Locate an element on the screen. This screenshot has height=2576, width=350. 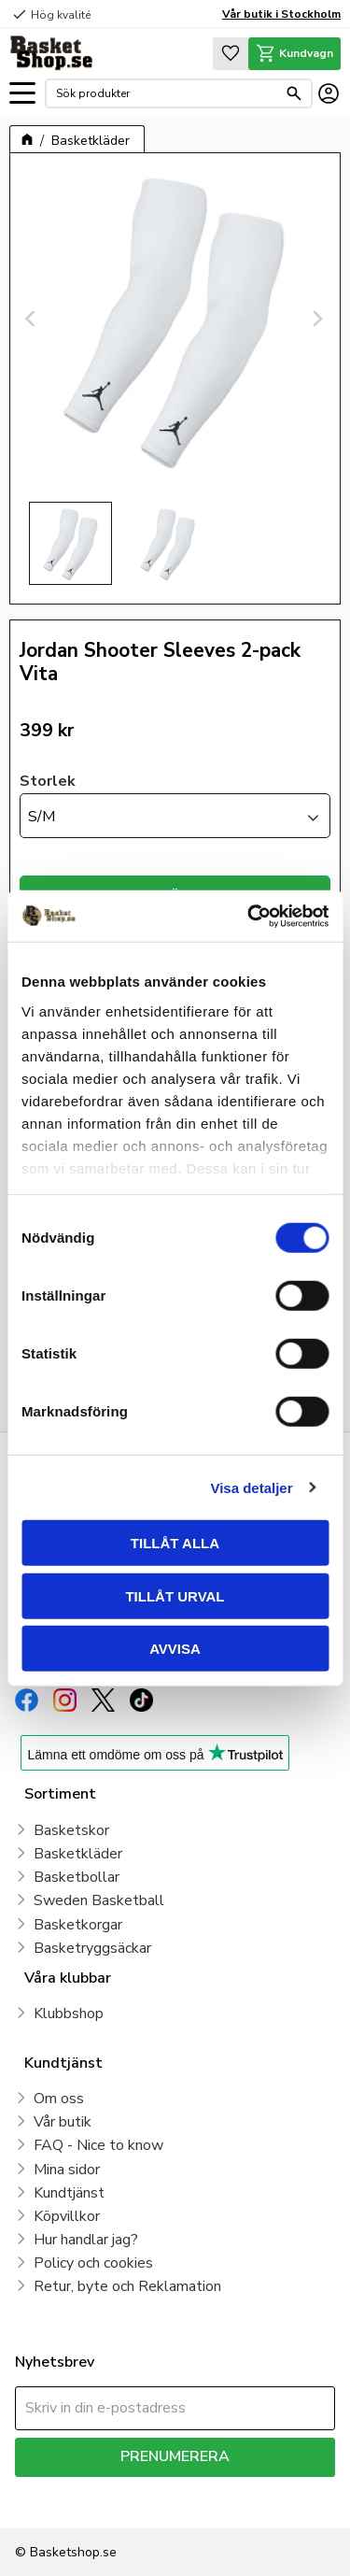
Basketbollar [menuitem] is located at coordinates (76, 1877).